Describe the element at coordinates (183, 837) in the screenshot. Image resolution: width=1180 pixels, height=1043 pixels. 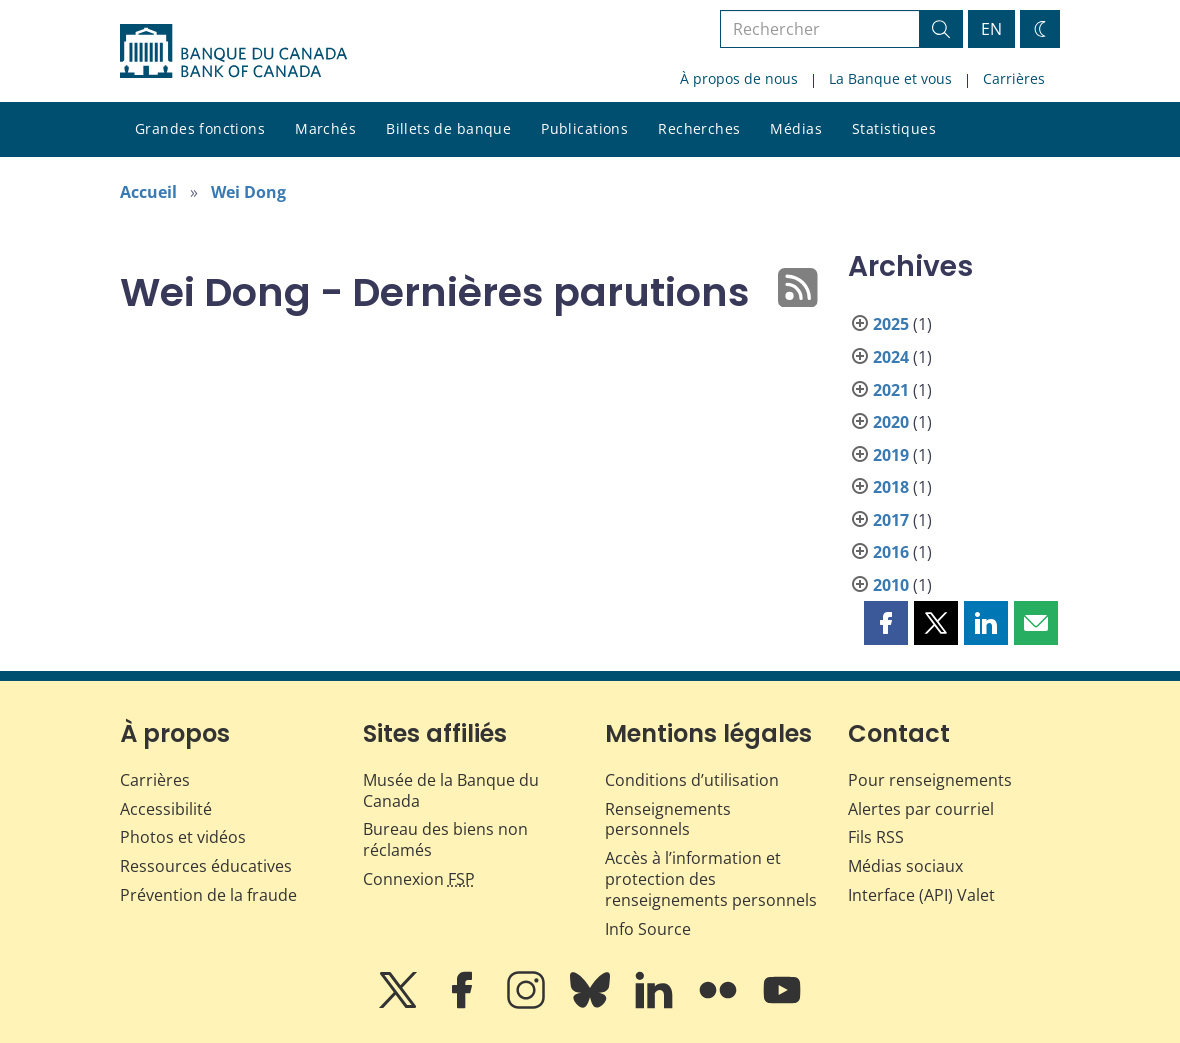
I see `Photos et vidéos` at that location.